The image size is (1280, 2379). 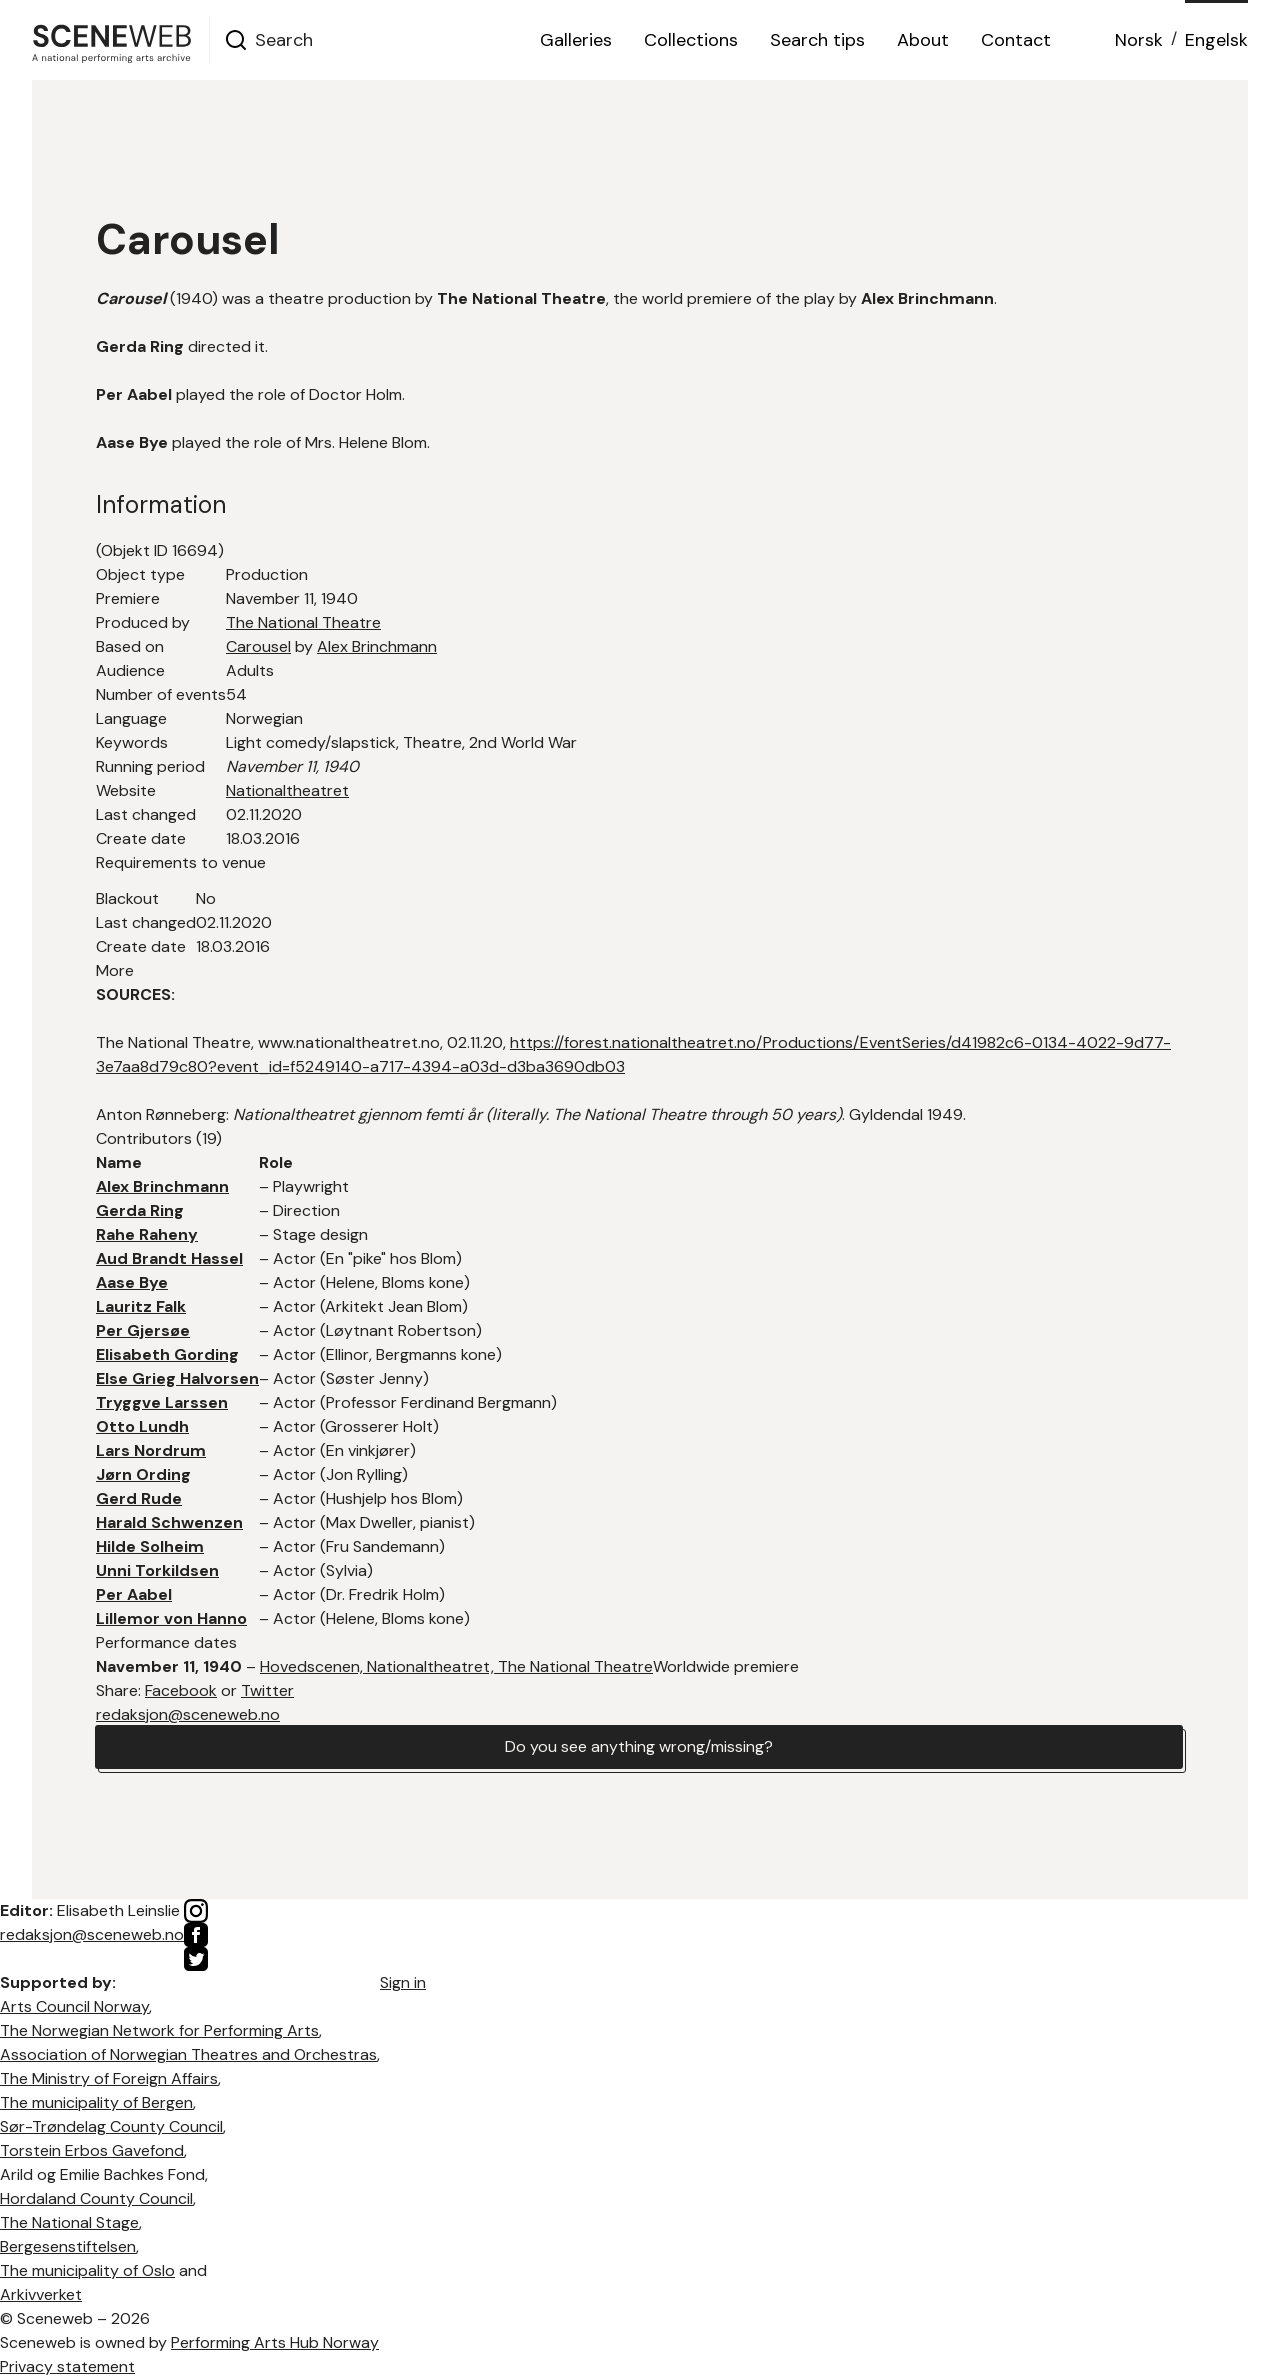 I want to click on Torstein Erbos Gavefond, so click(x=92, y=2150).